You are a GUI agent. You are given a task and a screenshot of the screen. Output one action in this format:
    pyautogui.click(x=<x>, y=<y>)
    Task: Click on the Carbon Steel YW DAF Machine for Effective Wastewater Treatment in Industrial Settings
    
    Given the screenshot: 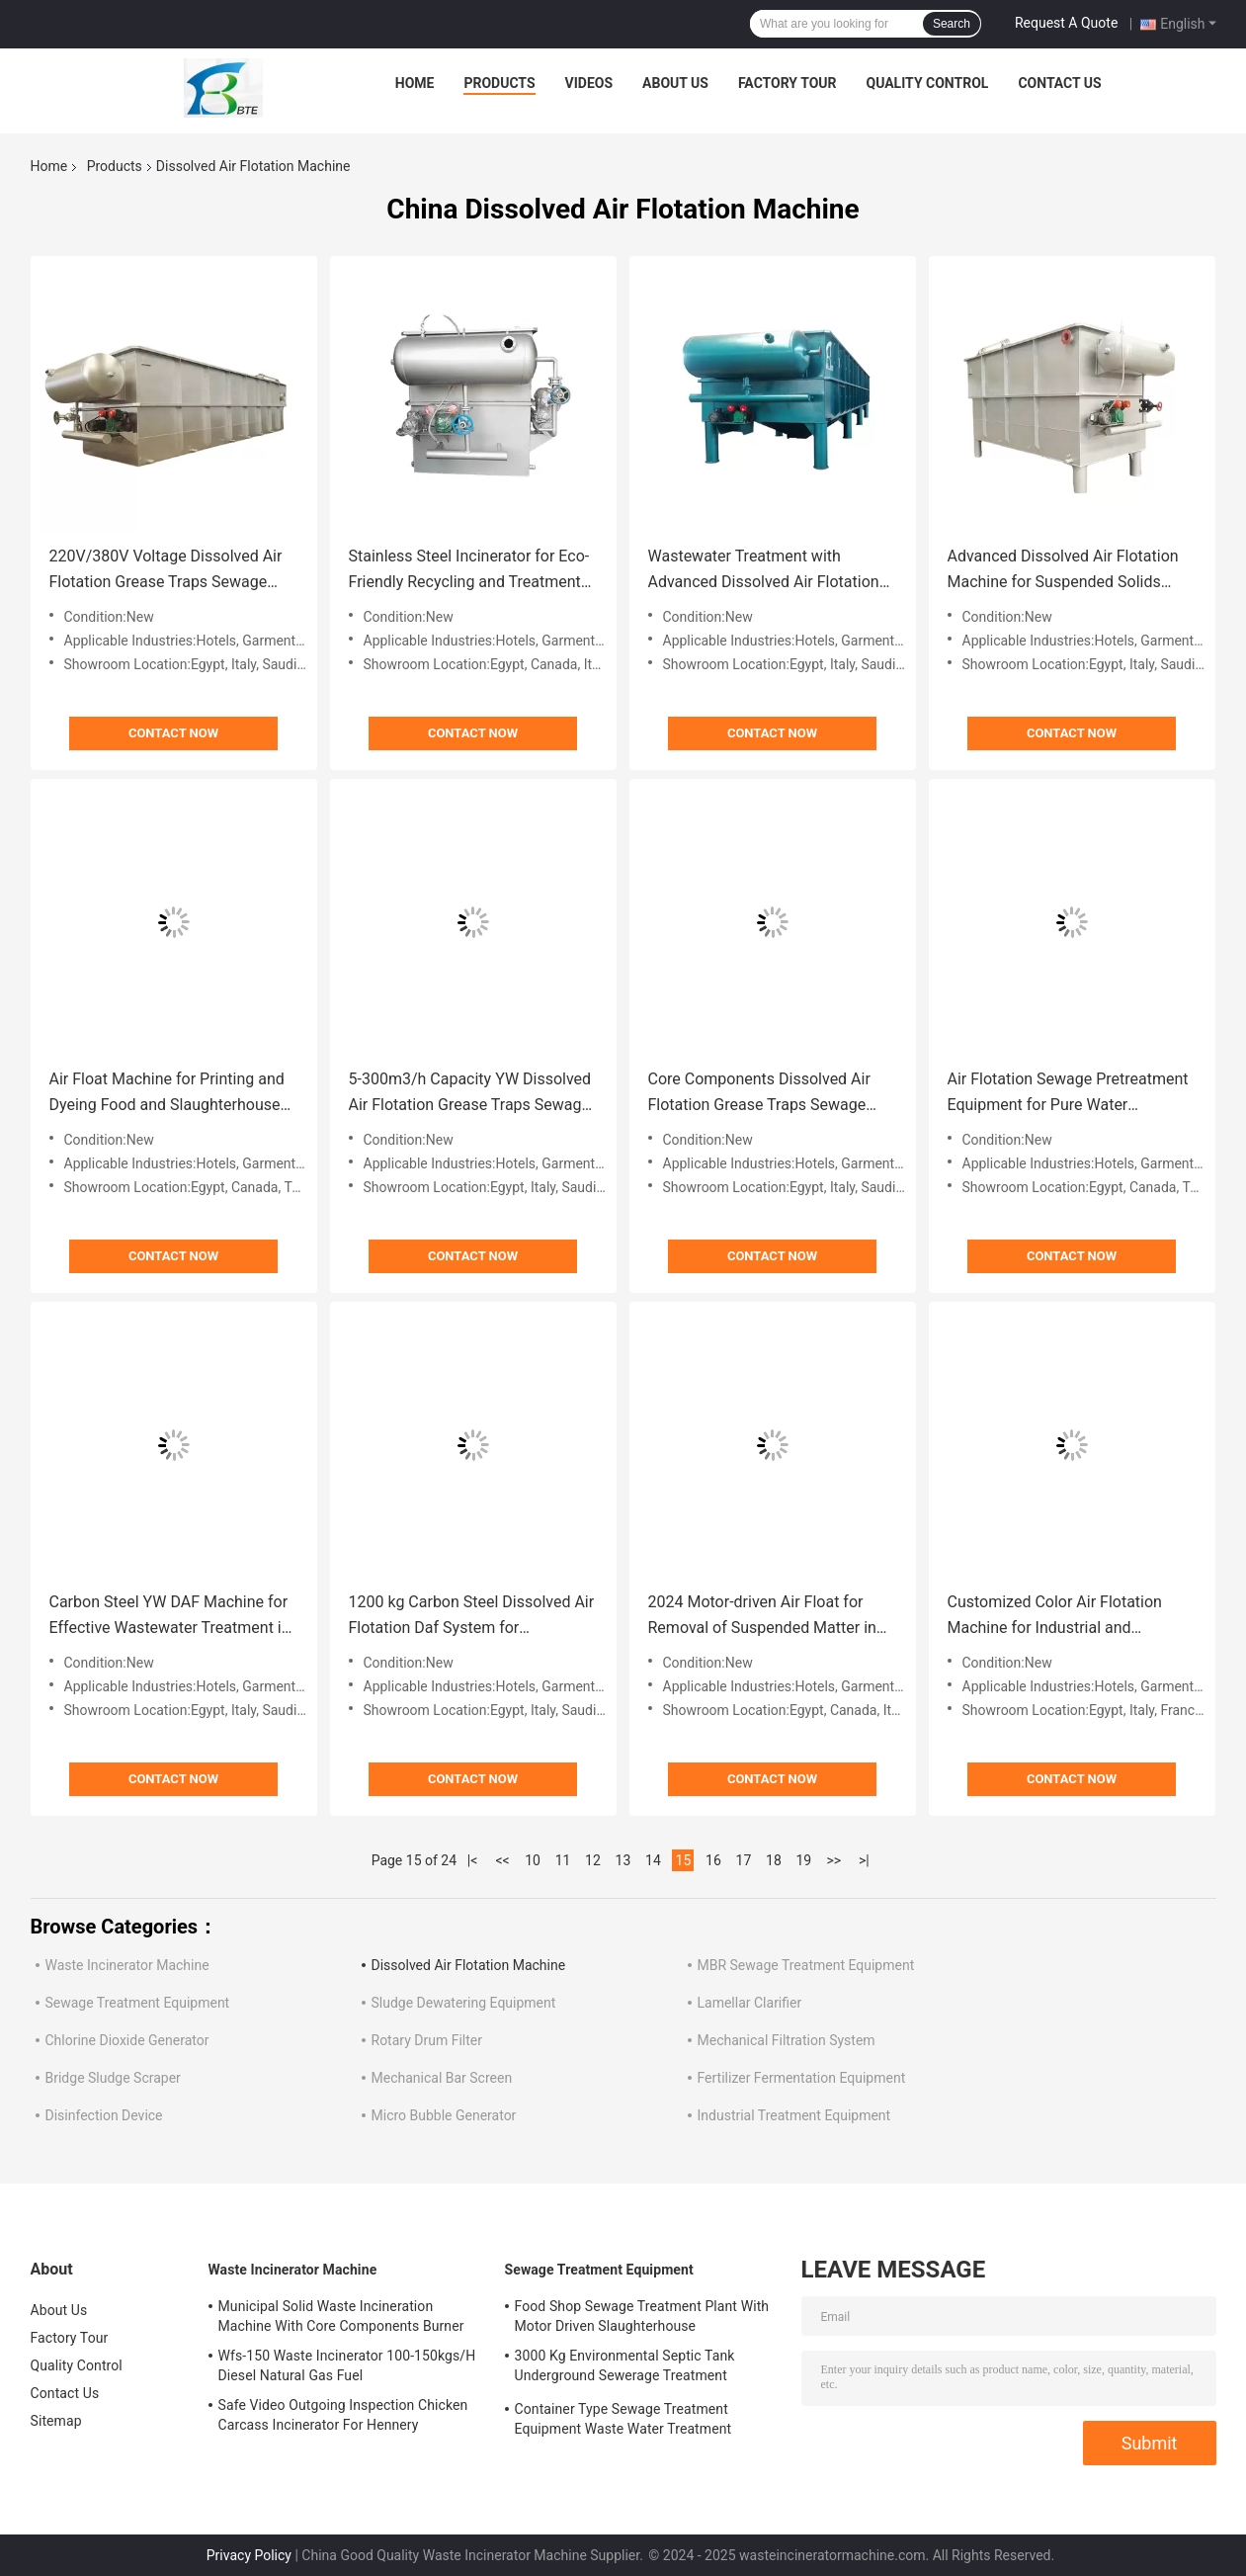 What is the action you would take?
    pyautogui.click(x=170, y=1616)
    